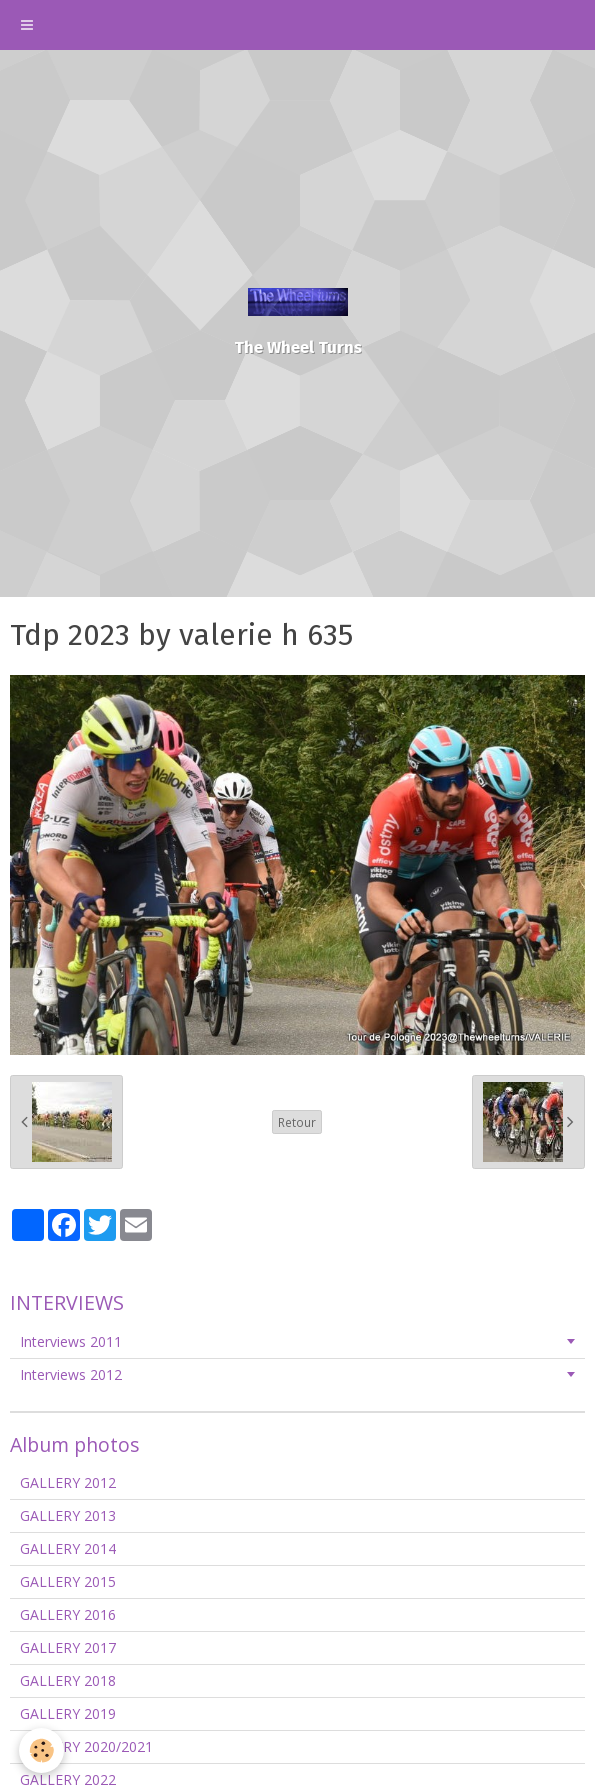 The height and width of the screenshot is (1792, 595). Describe the element at coordinates (68, 1680) in the screenshot. I see `GALLERY 2018` at that location.